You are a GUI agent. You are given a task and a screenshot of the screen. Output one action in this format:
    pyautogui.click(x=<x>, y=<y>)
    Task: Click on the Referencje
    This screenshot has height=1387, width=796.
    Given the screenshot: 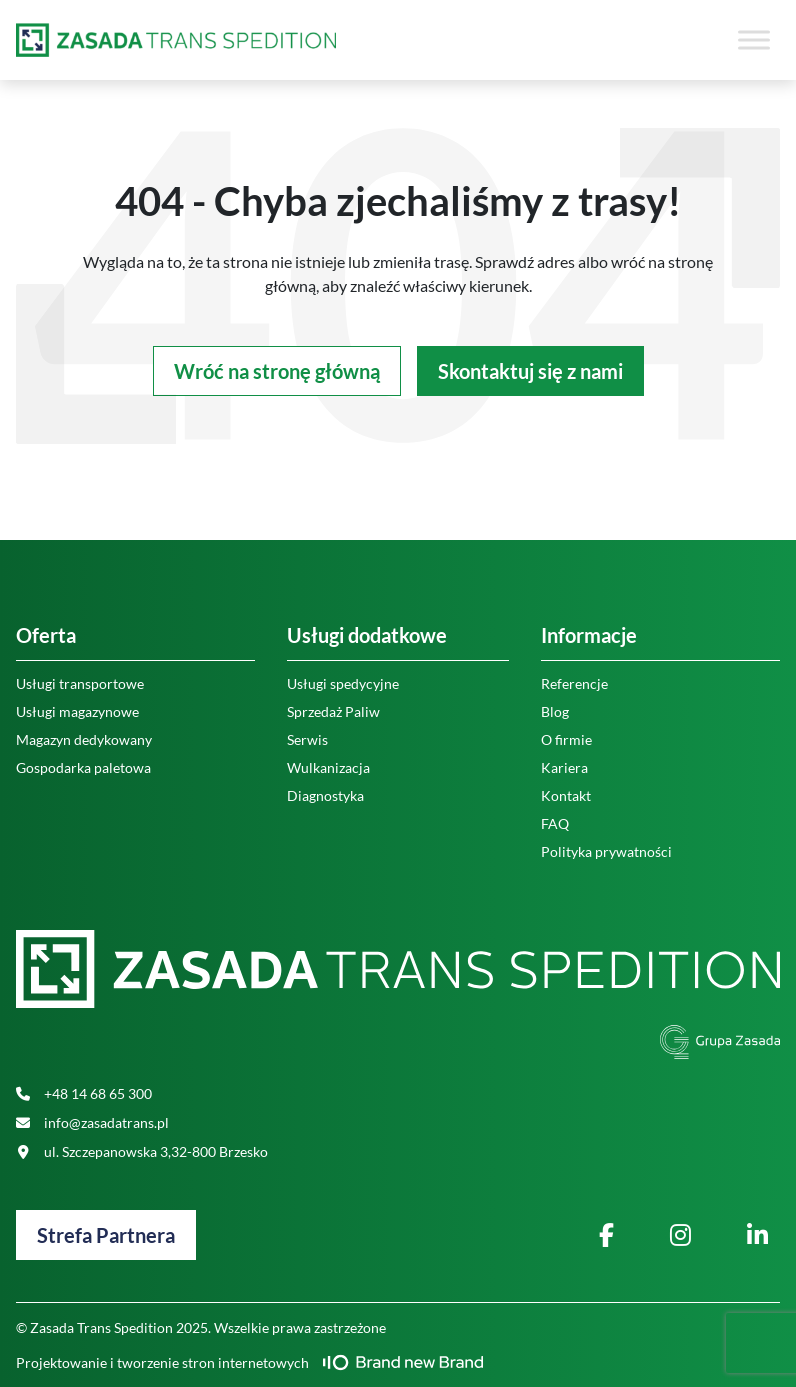 What is the action you would take?
    pyautogui.click(x=574, y=683)
    